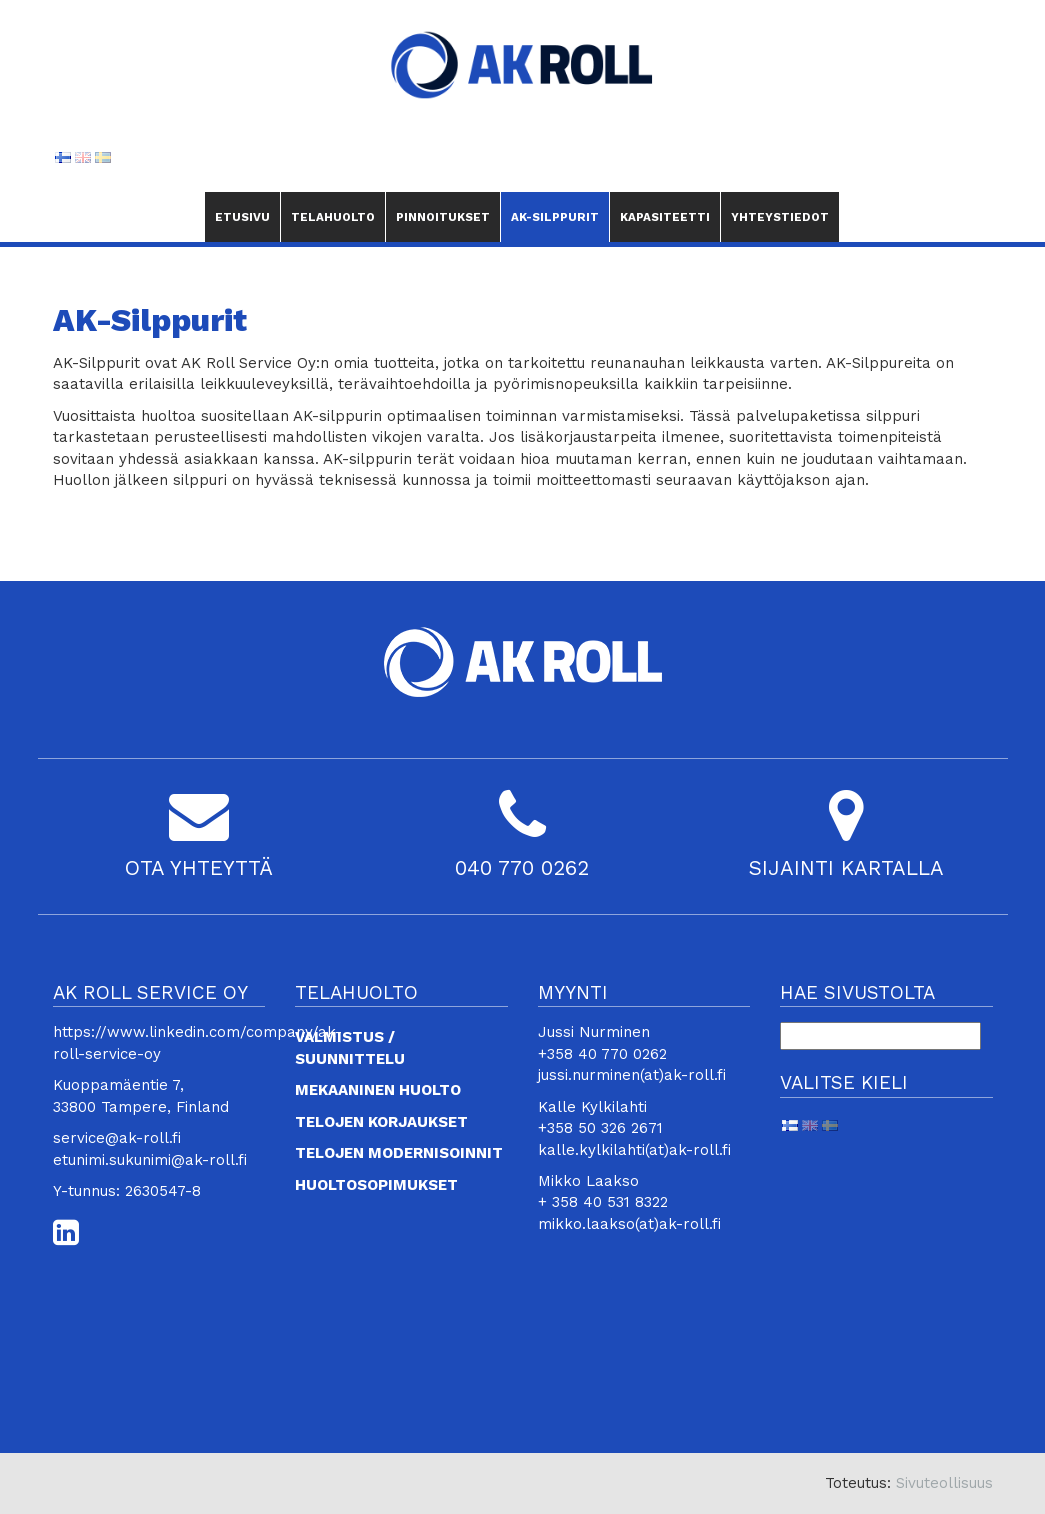 The width and height of the screenshot is (1045, 1514). What do you see at coordinates (399, 1153) in the screenshot?
I see `Telojen modernisoinnit` at bounding box center [399, 1153].